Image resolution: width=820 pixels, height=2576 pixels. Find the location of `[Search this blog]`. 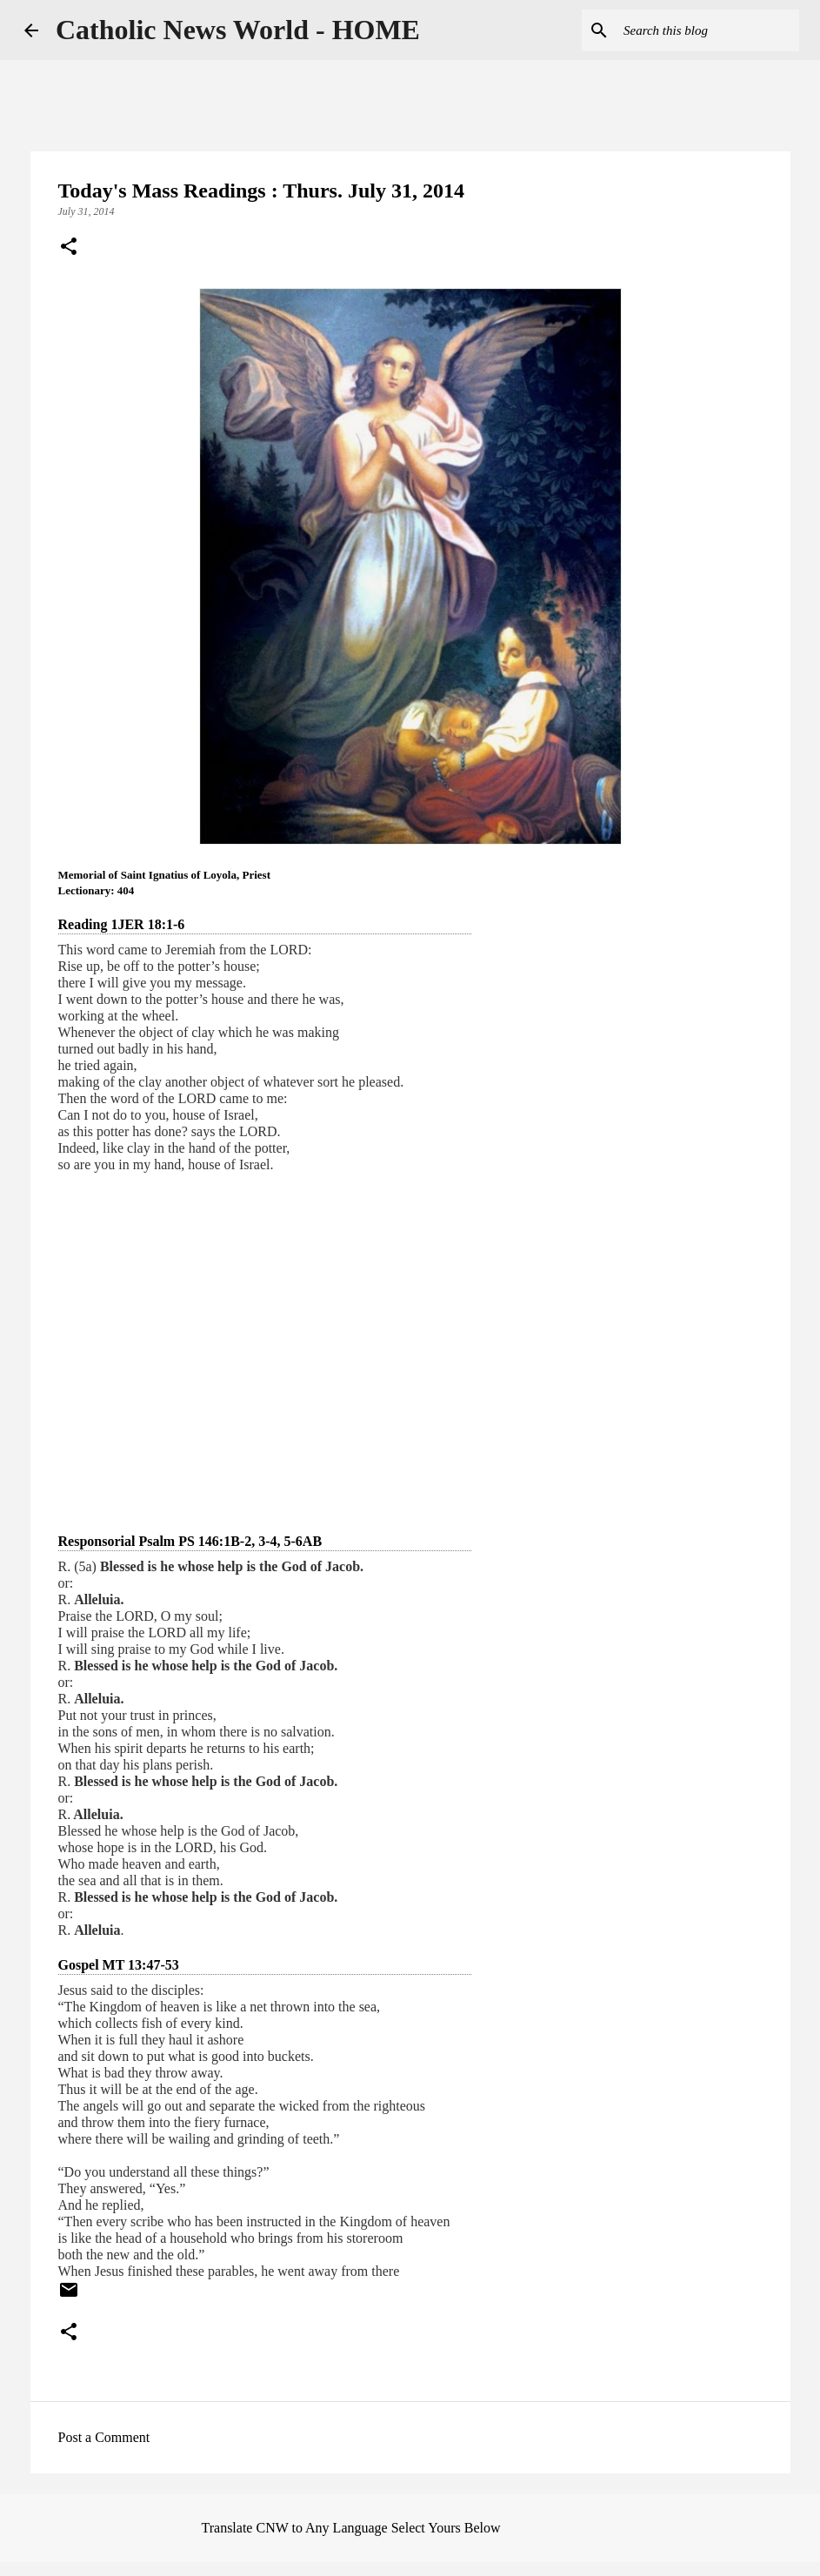

[Search this blog] is located at coordinates (708, 30).